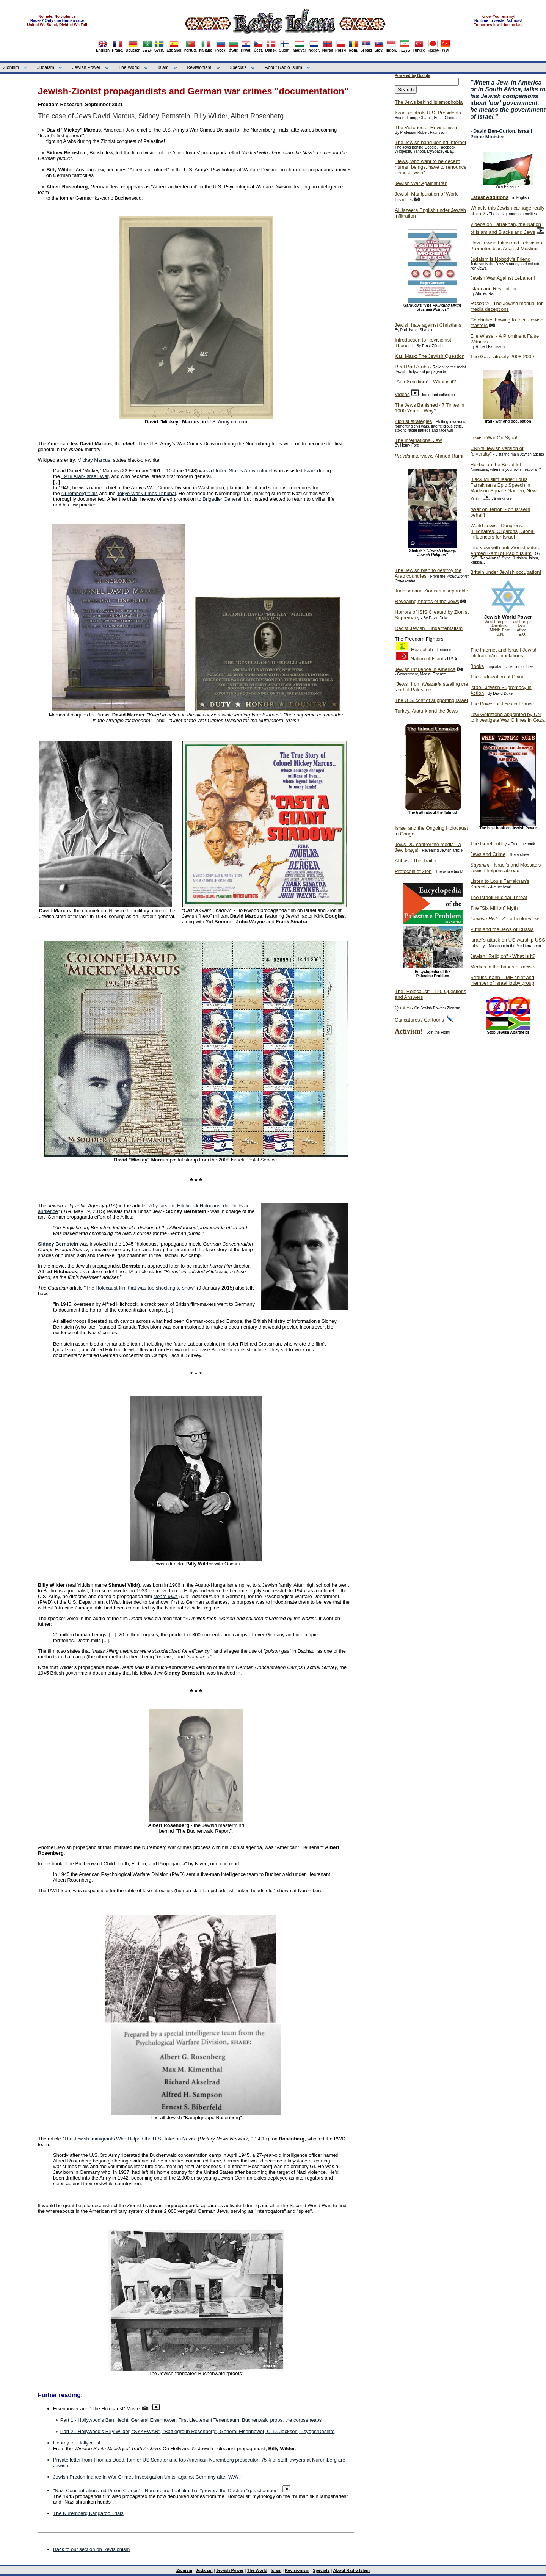  What do you see at coordinates (506, 306) in the screenshot?
I see `- The Jewish manual for media deceptions` at bounding box center [506, 306].